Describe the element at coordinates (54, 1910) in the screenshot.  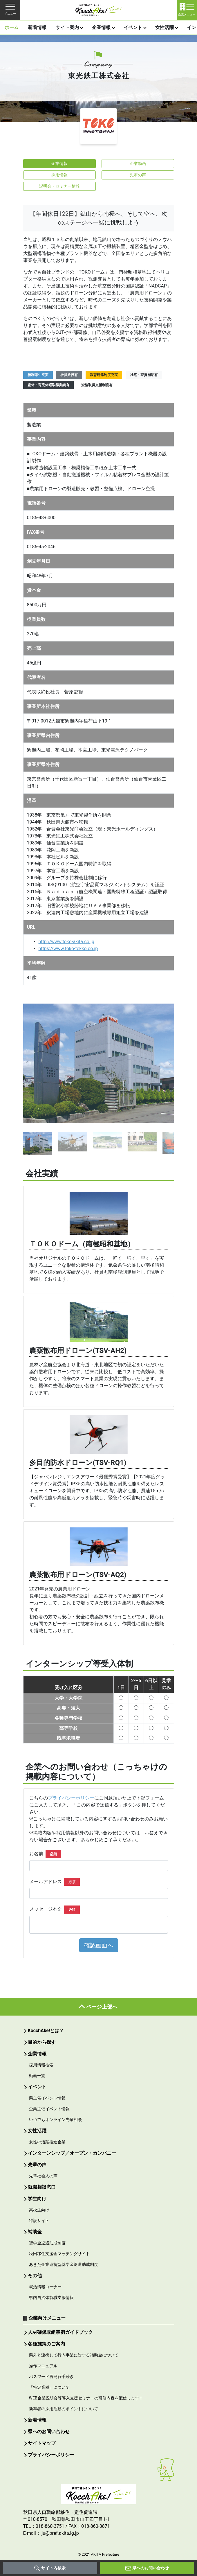
I see `メッセージ本文` at that location.